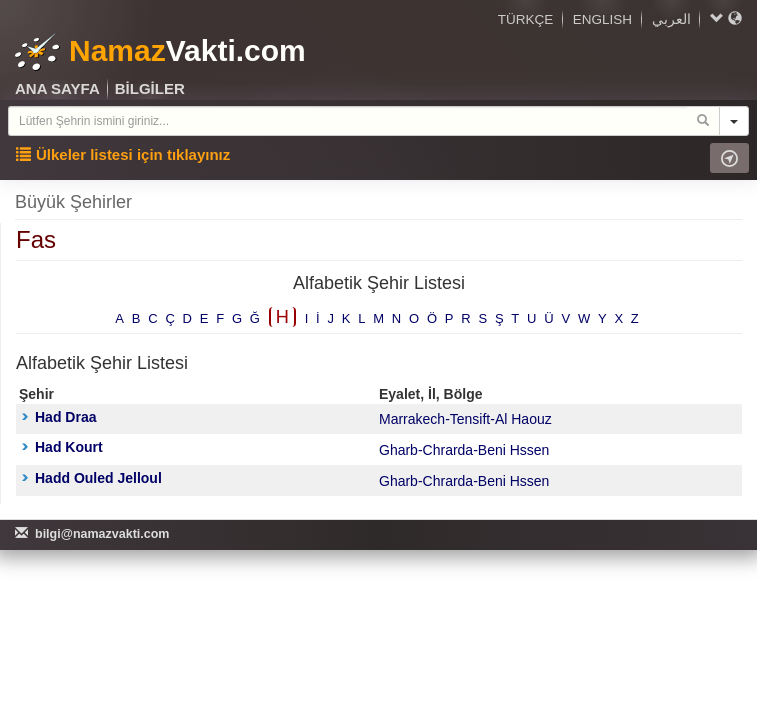 The width and height of the screenshot is (757, 720). I want to click on BİLGİLER, so click(150, 88).